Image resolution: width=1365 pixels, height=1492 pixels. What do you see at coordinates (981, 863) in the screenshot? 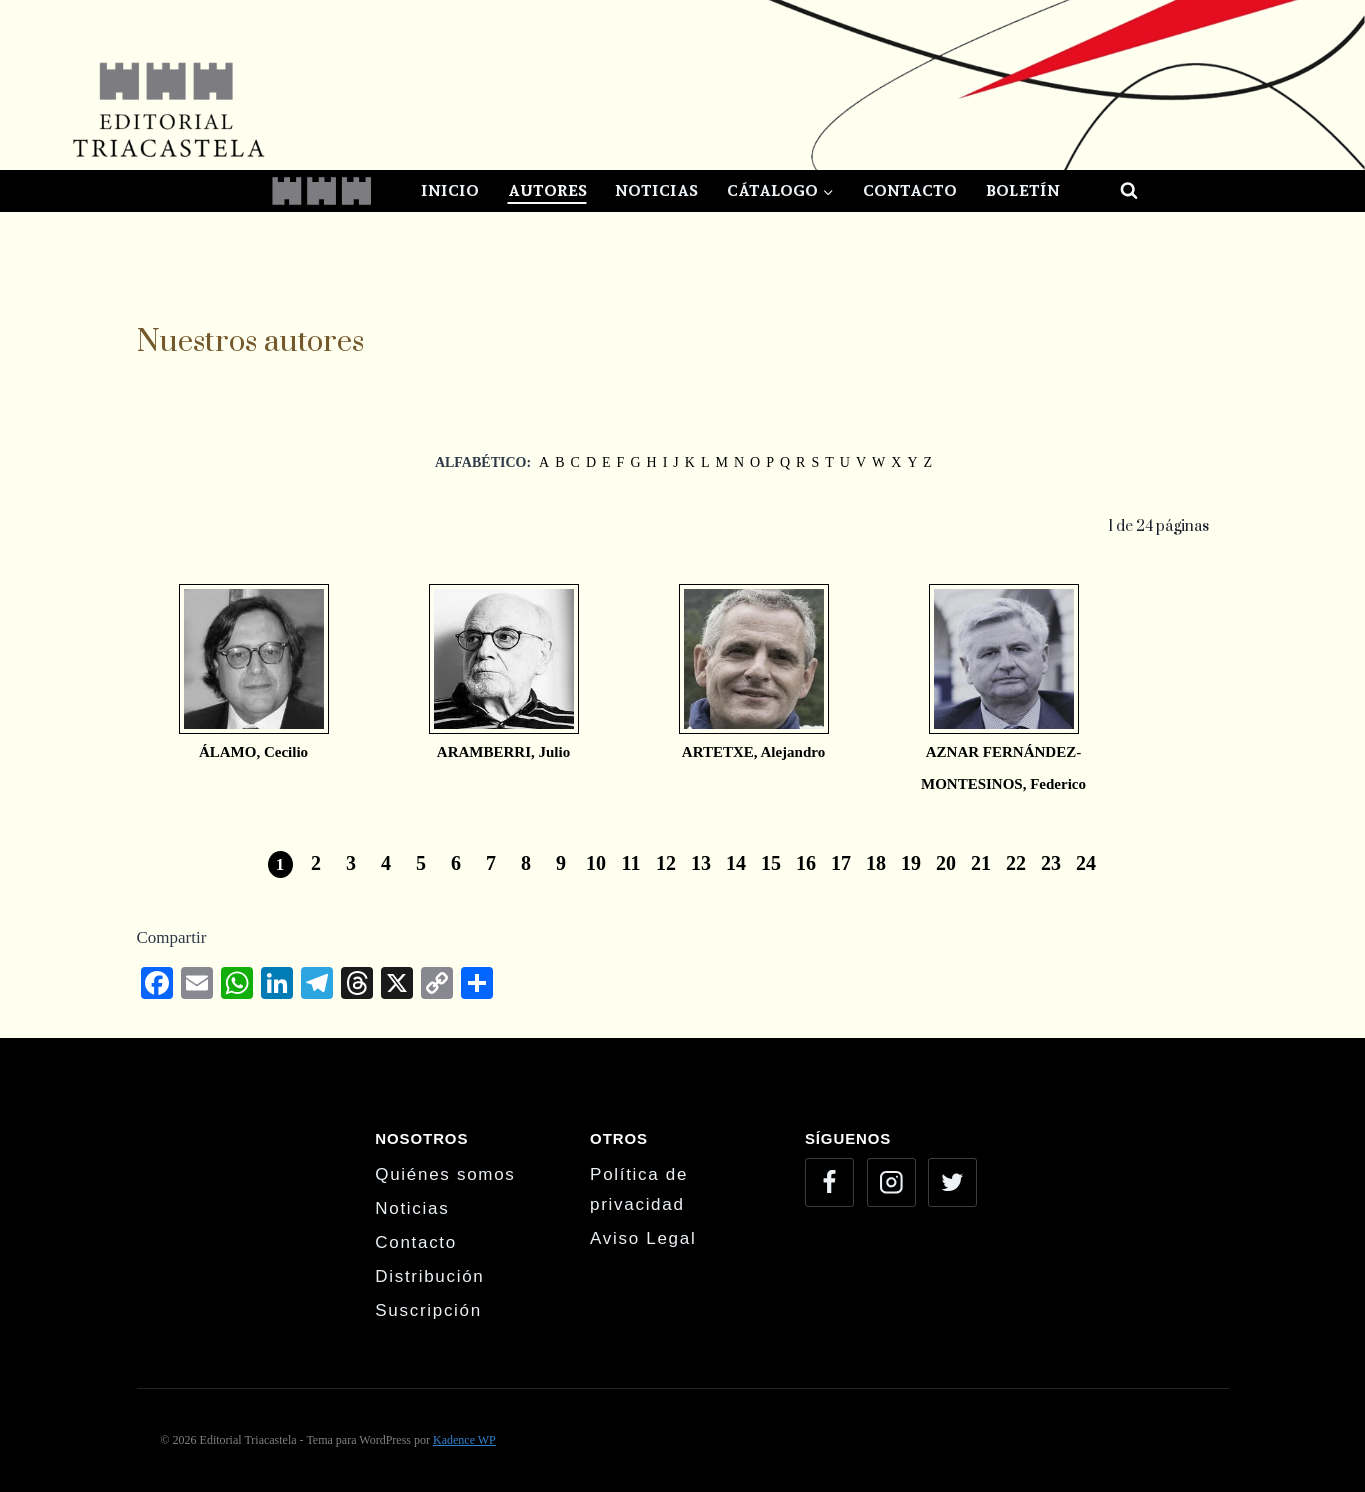
I see `21` at bounding box center [981, 863].